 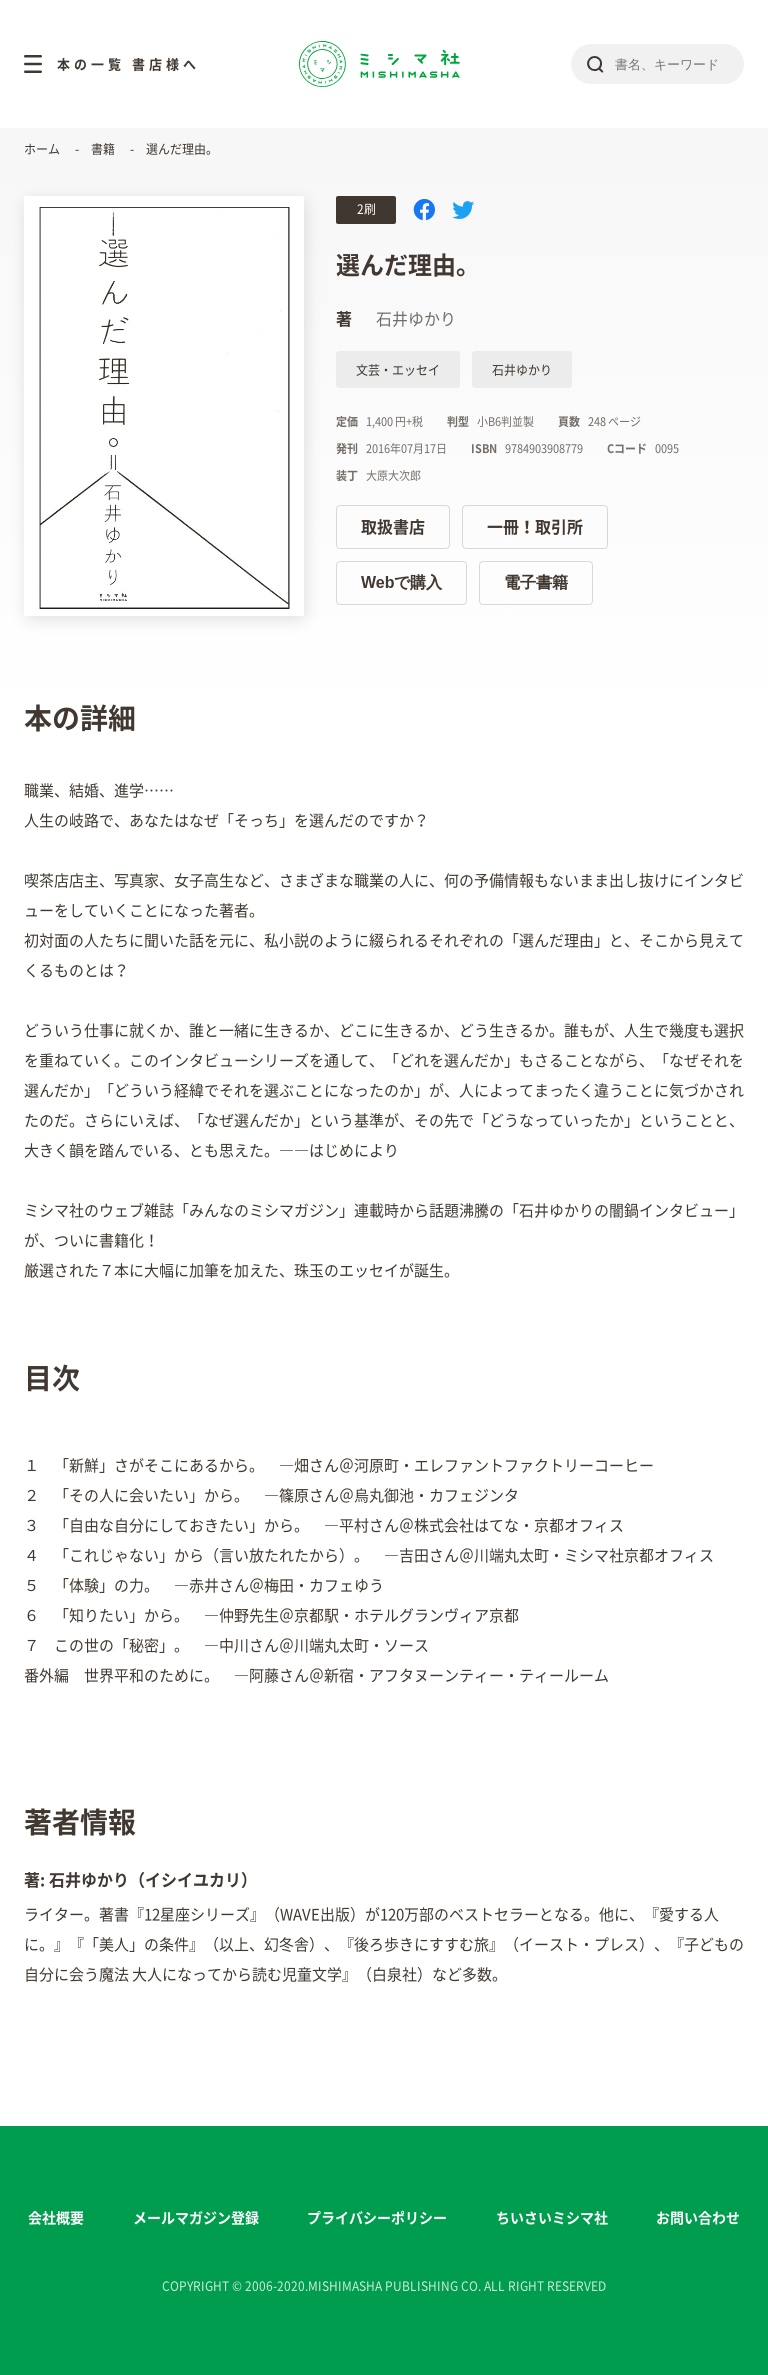 What do you see at coordinates (552, 2218) in the screenshot?
I see `ちいさいミシマ社` at bounding box center [552, 2218].